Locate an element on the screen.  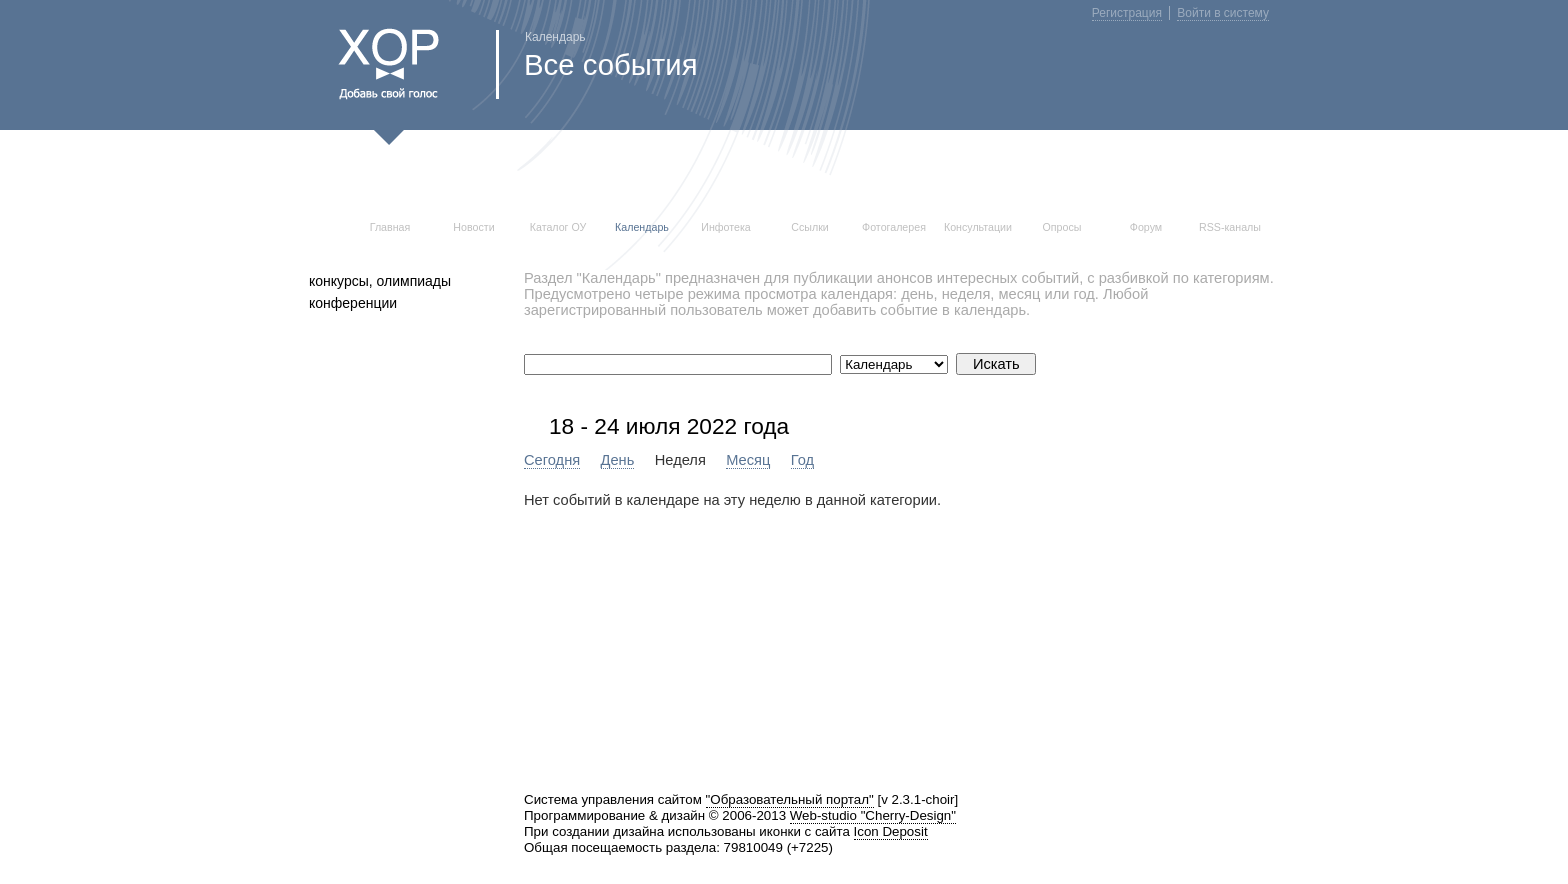
Регистрация is located at coordinates (1127, 13).